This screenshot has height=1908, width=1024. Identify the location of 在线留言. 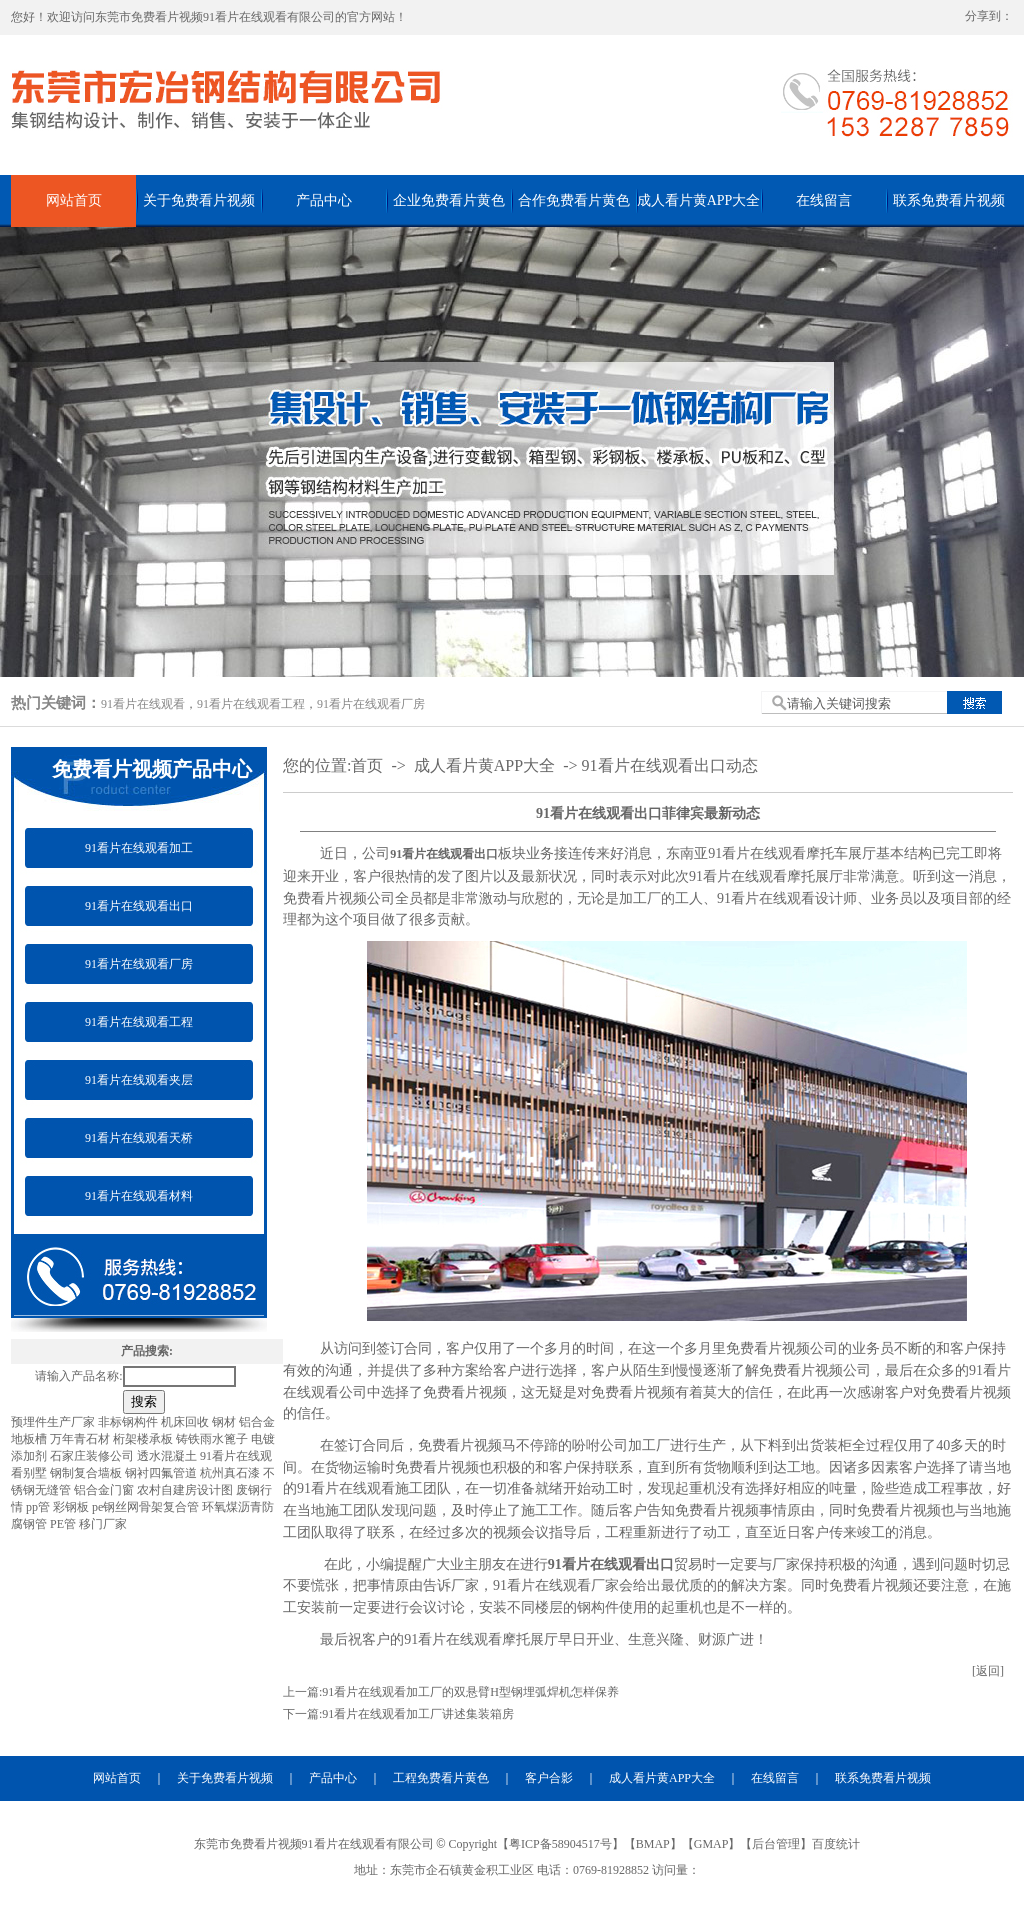
(824, 200).